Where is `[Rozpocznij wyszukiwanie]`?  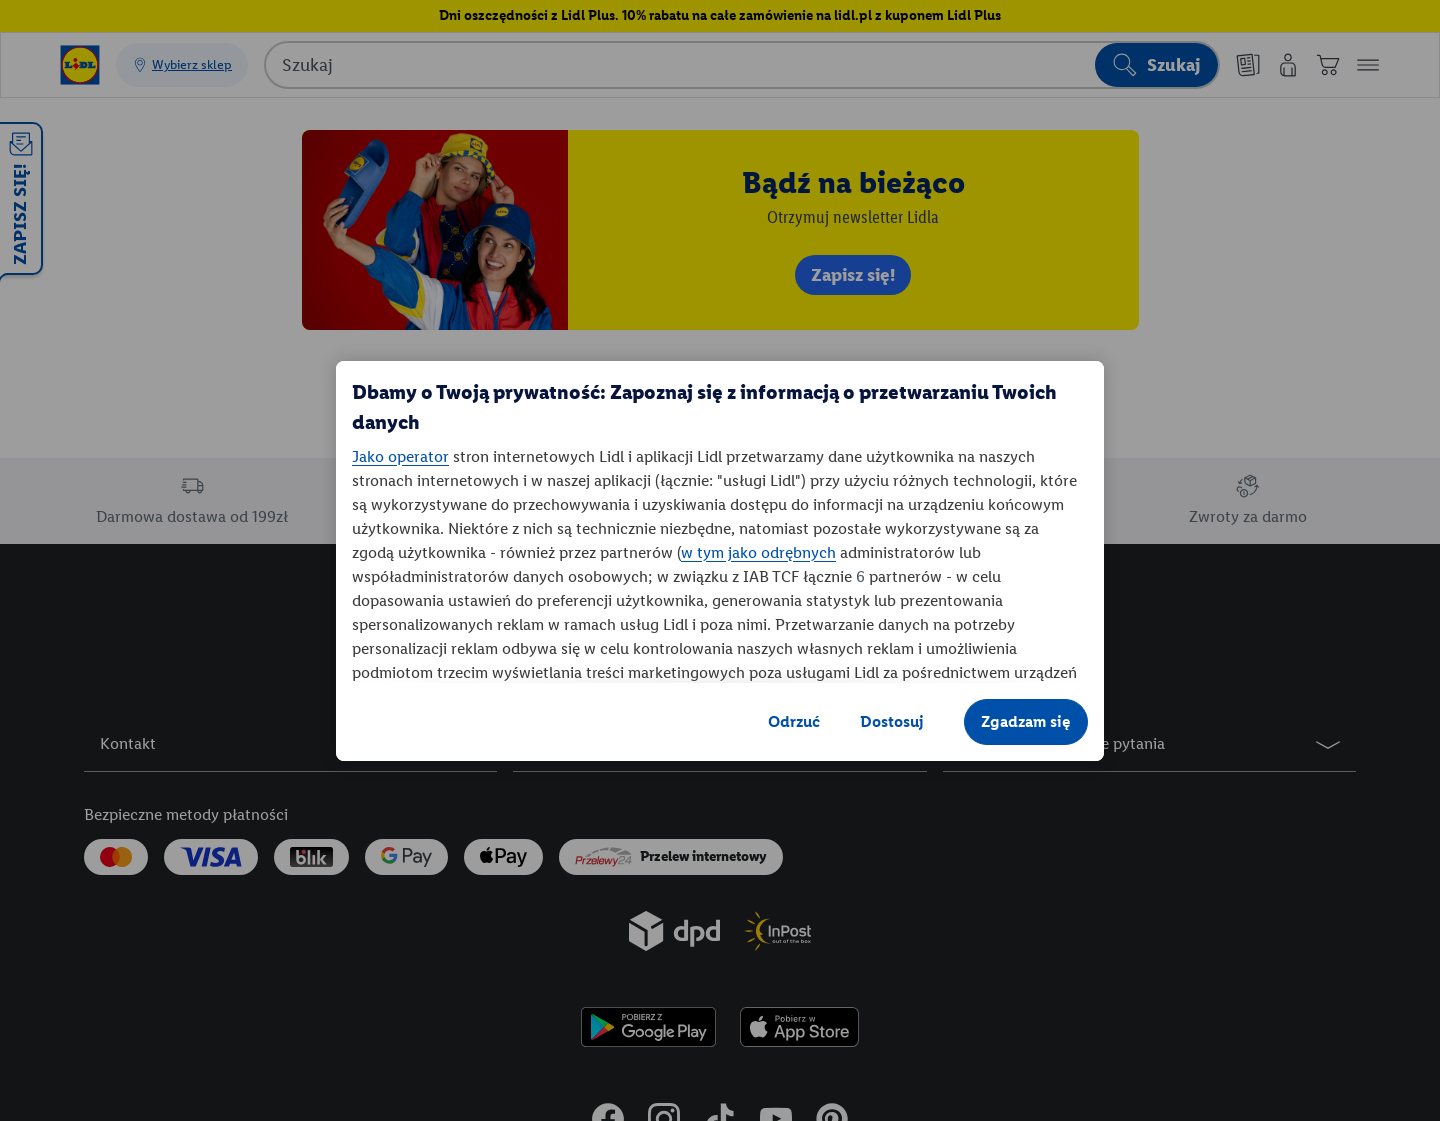 [Rozpocznij wyszukiwanie] is located at coordinates (1156, 65).